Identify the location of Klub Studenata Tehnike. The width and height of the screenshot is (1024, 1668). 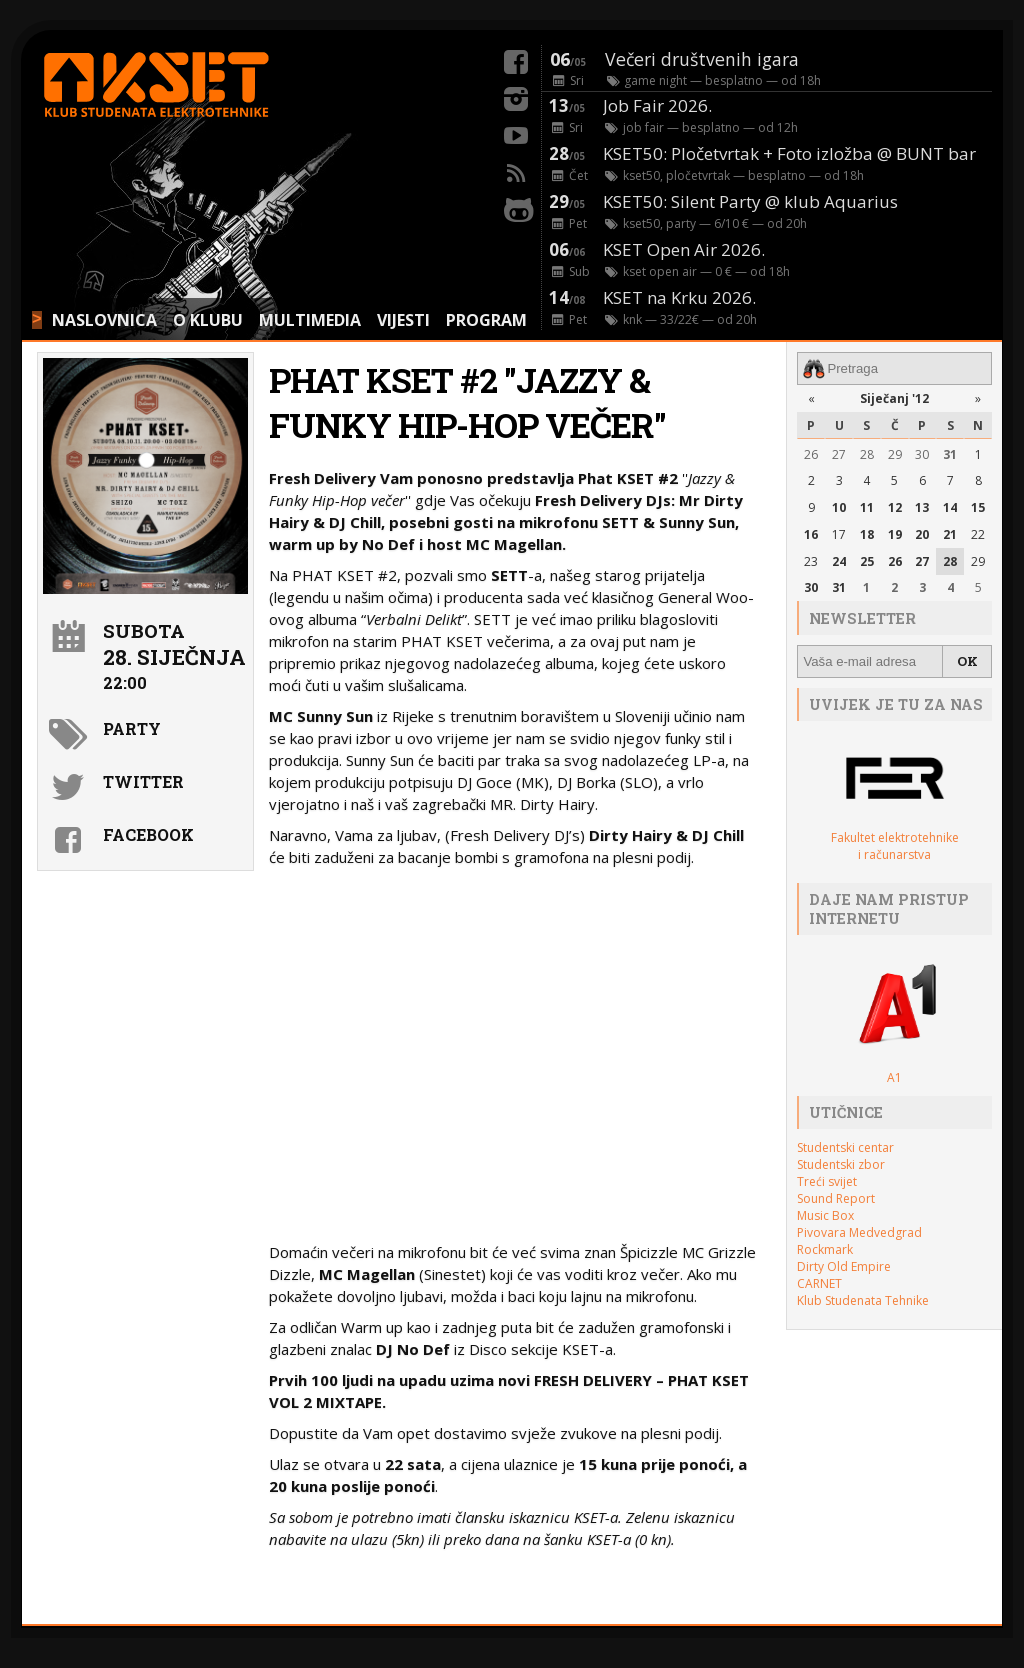
(863, 1300).